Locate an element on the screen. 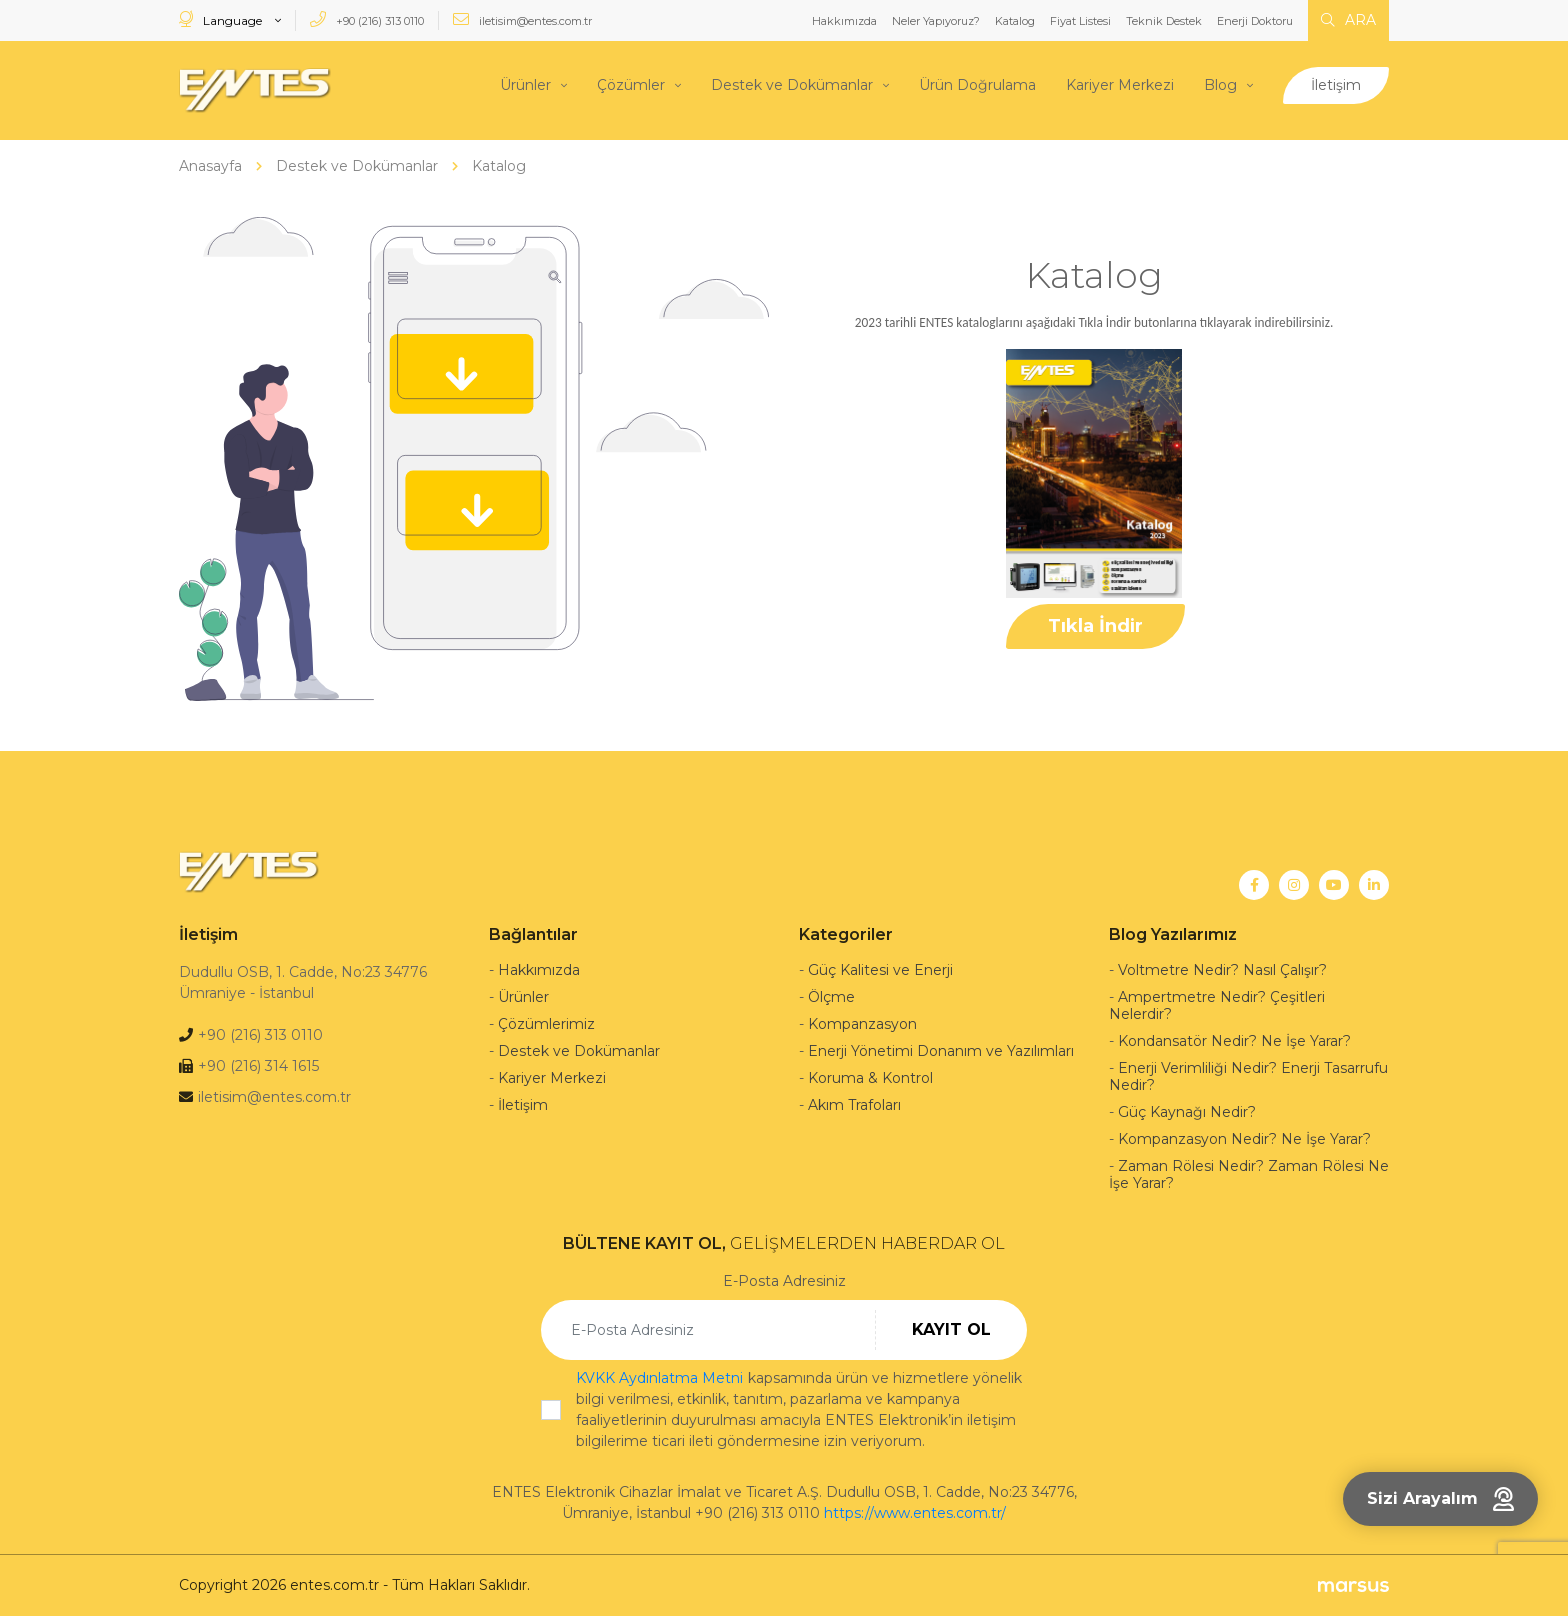 This screenshot has height=1616, width=1568. KAYIT OL is located at coordinates (951, 1329).